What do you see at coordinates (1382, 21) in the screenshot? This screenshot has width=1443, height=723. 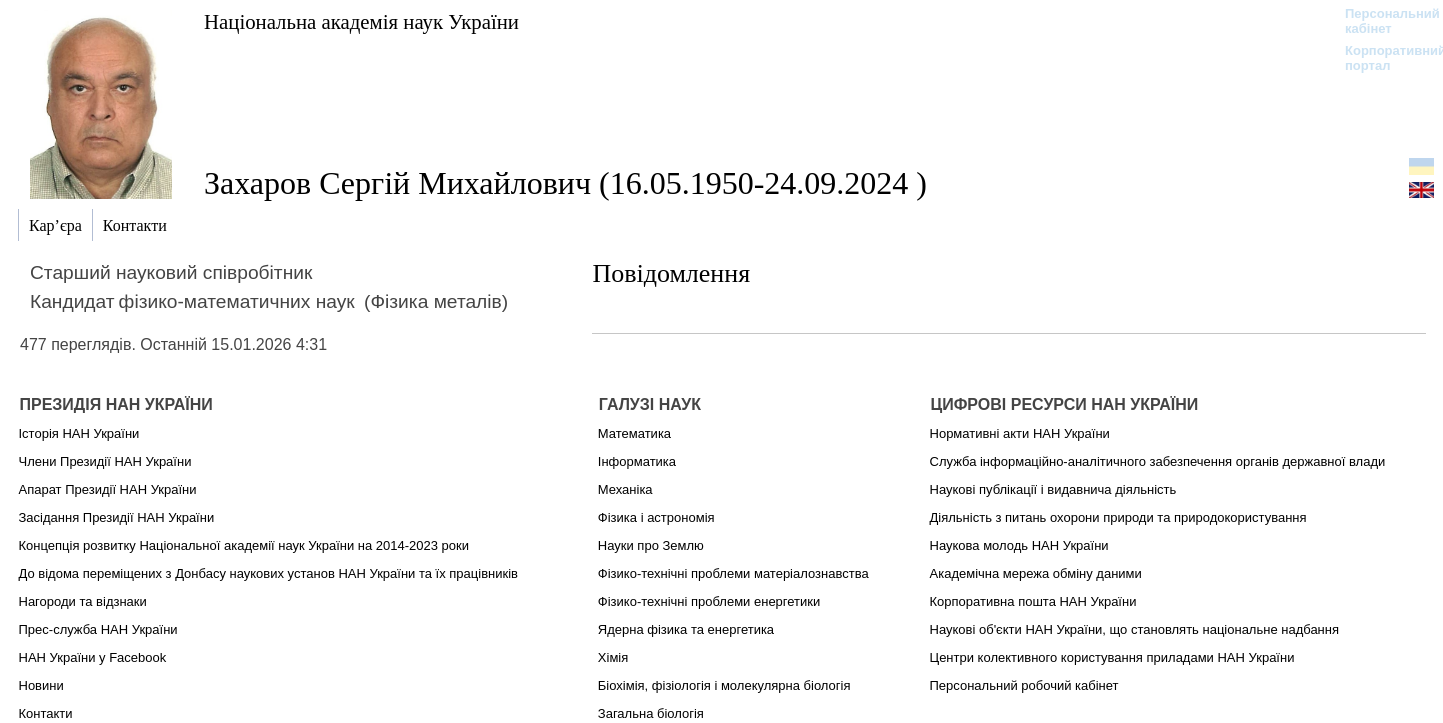 I see `Персональний кабінет` at bounding box center [1382, 21].